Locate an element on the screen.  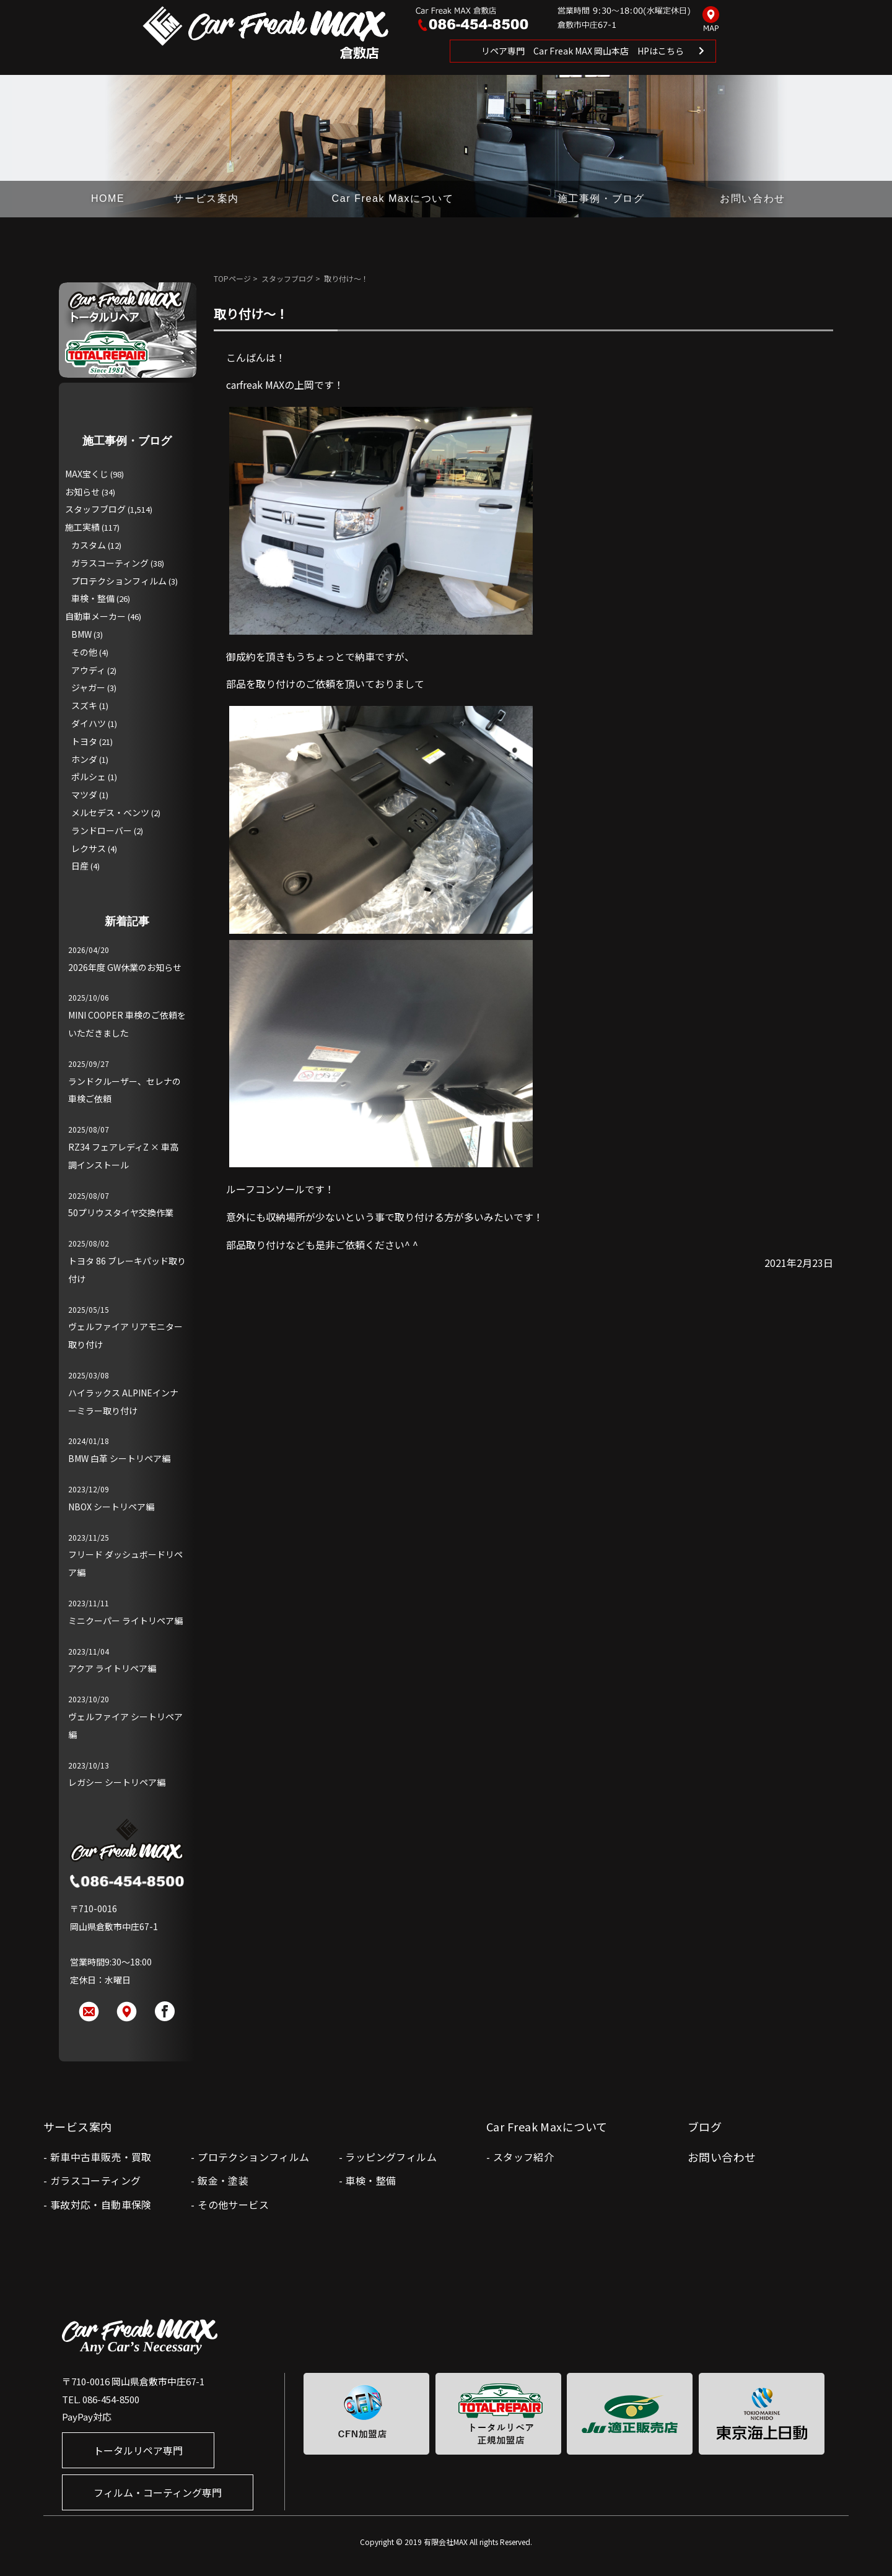
ランドローバー is located at coordinates (101, 830).